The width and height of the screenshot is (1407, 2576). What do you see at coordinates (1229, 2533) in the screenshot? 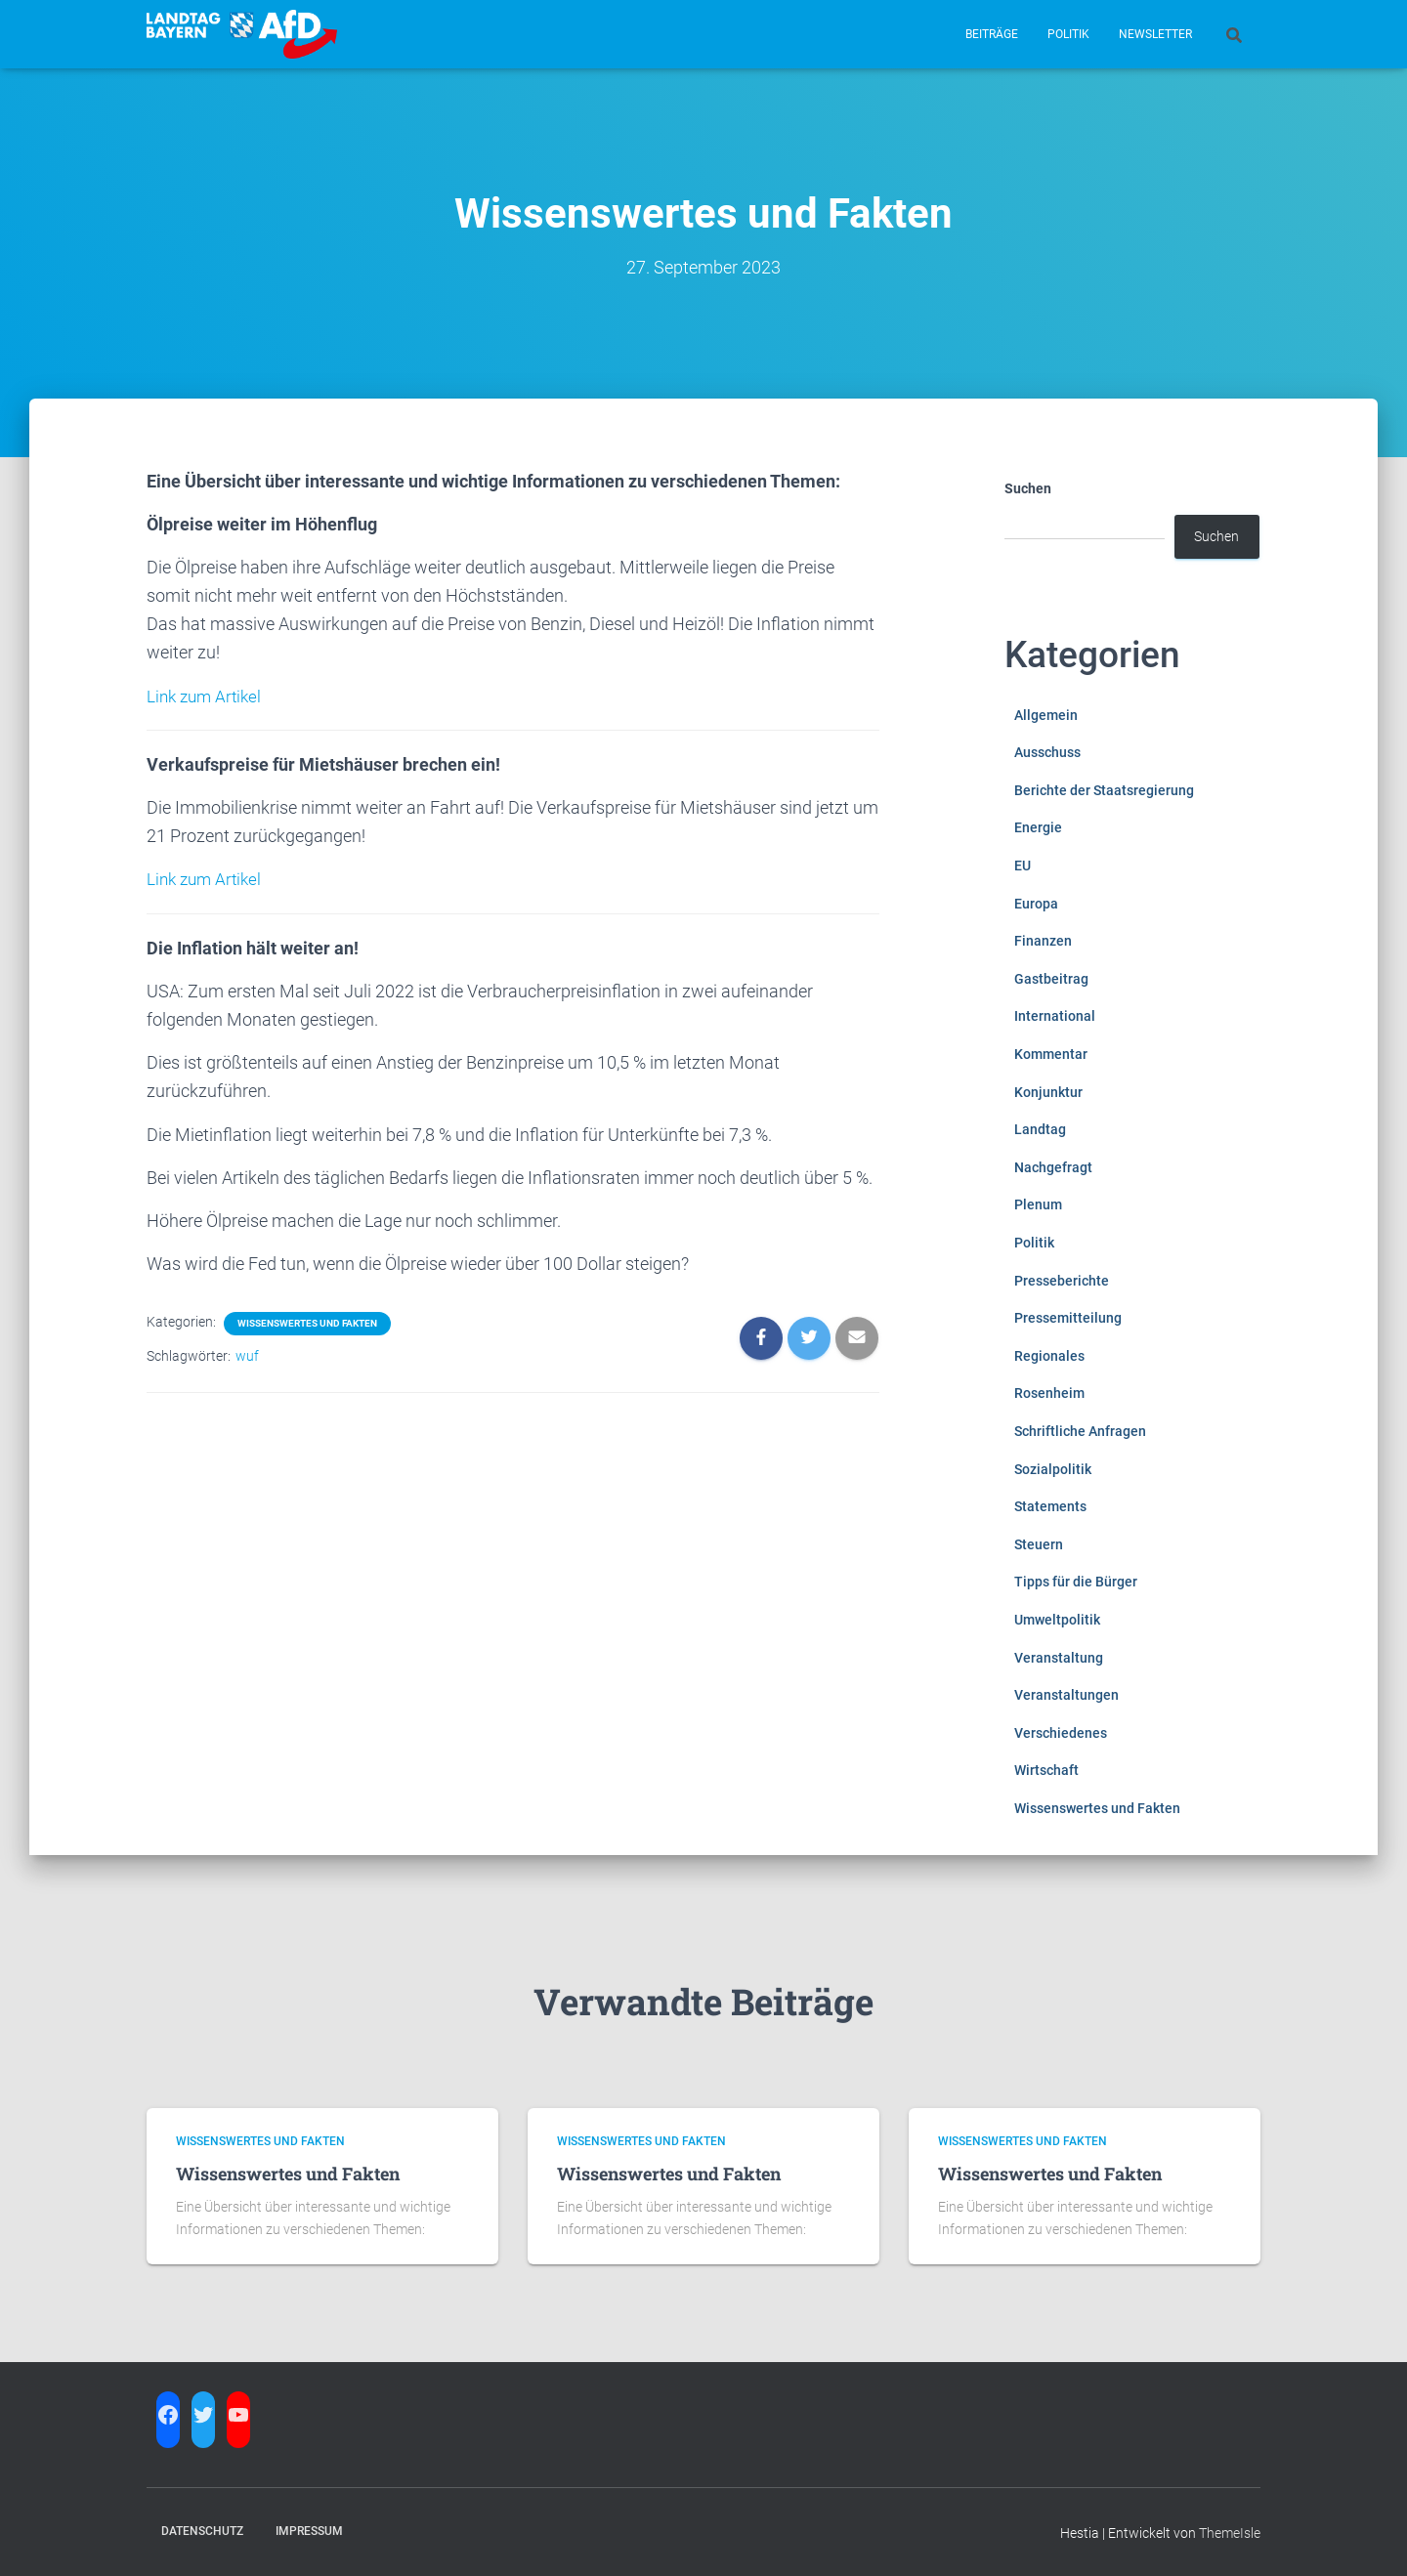
I see `ThemeIsle` at bounding box center [1229, 2533].